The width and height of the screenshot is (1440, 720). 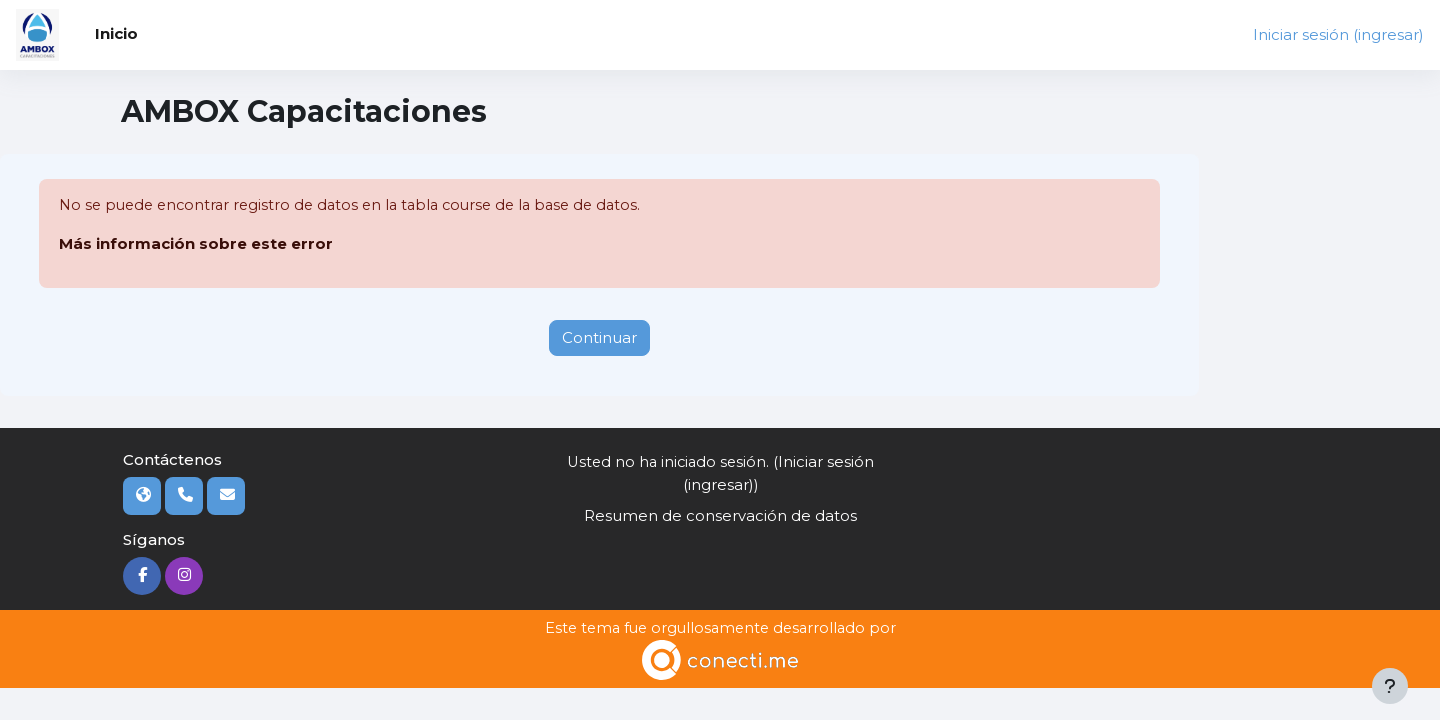 What do you see at coordinates (599, 337) in the screenshot?
I see `Continuar` at bounding box center [599, 337].